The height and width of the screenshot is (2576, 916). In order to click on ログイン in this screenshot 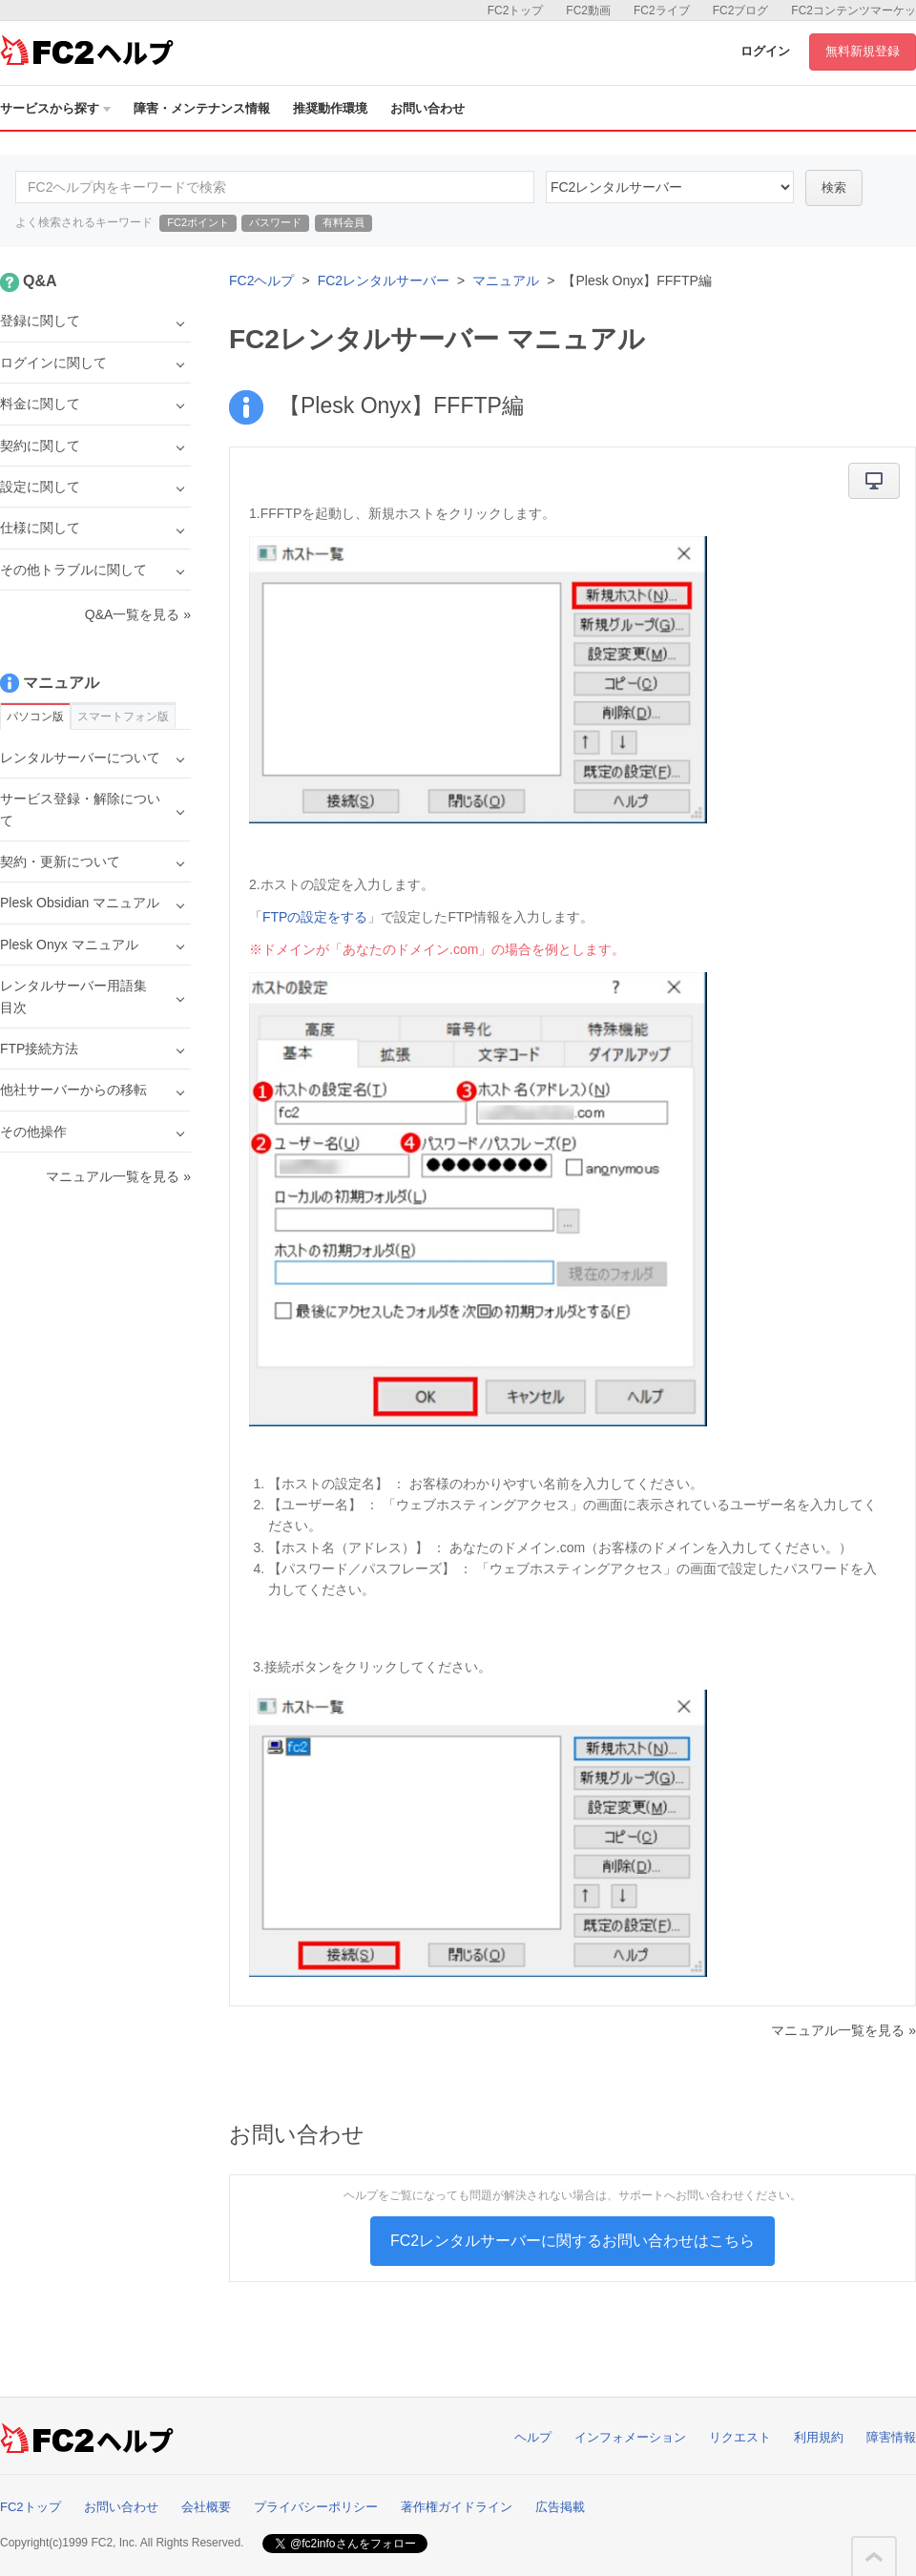, I will do `click(765, 51)`.